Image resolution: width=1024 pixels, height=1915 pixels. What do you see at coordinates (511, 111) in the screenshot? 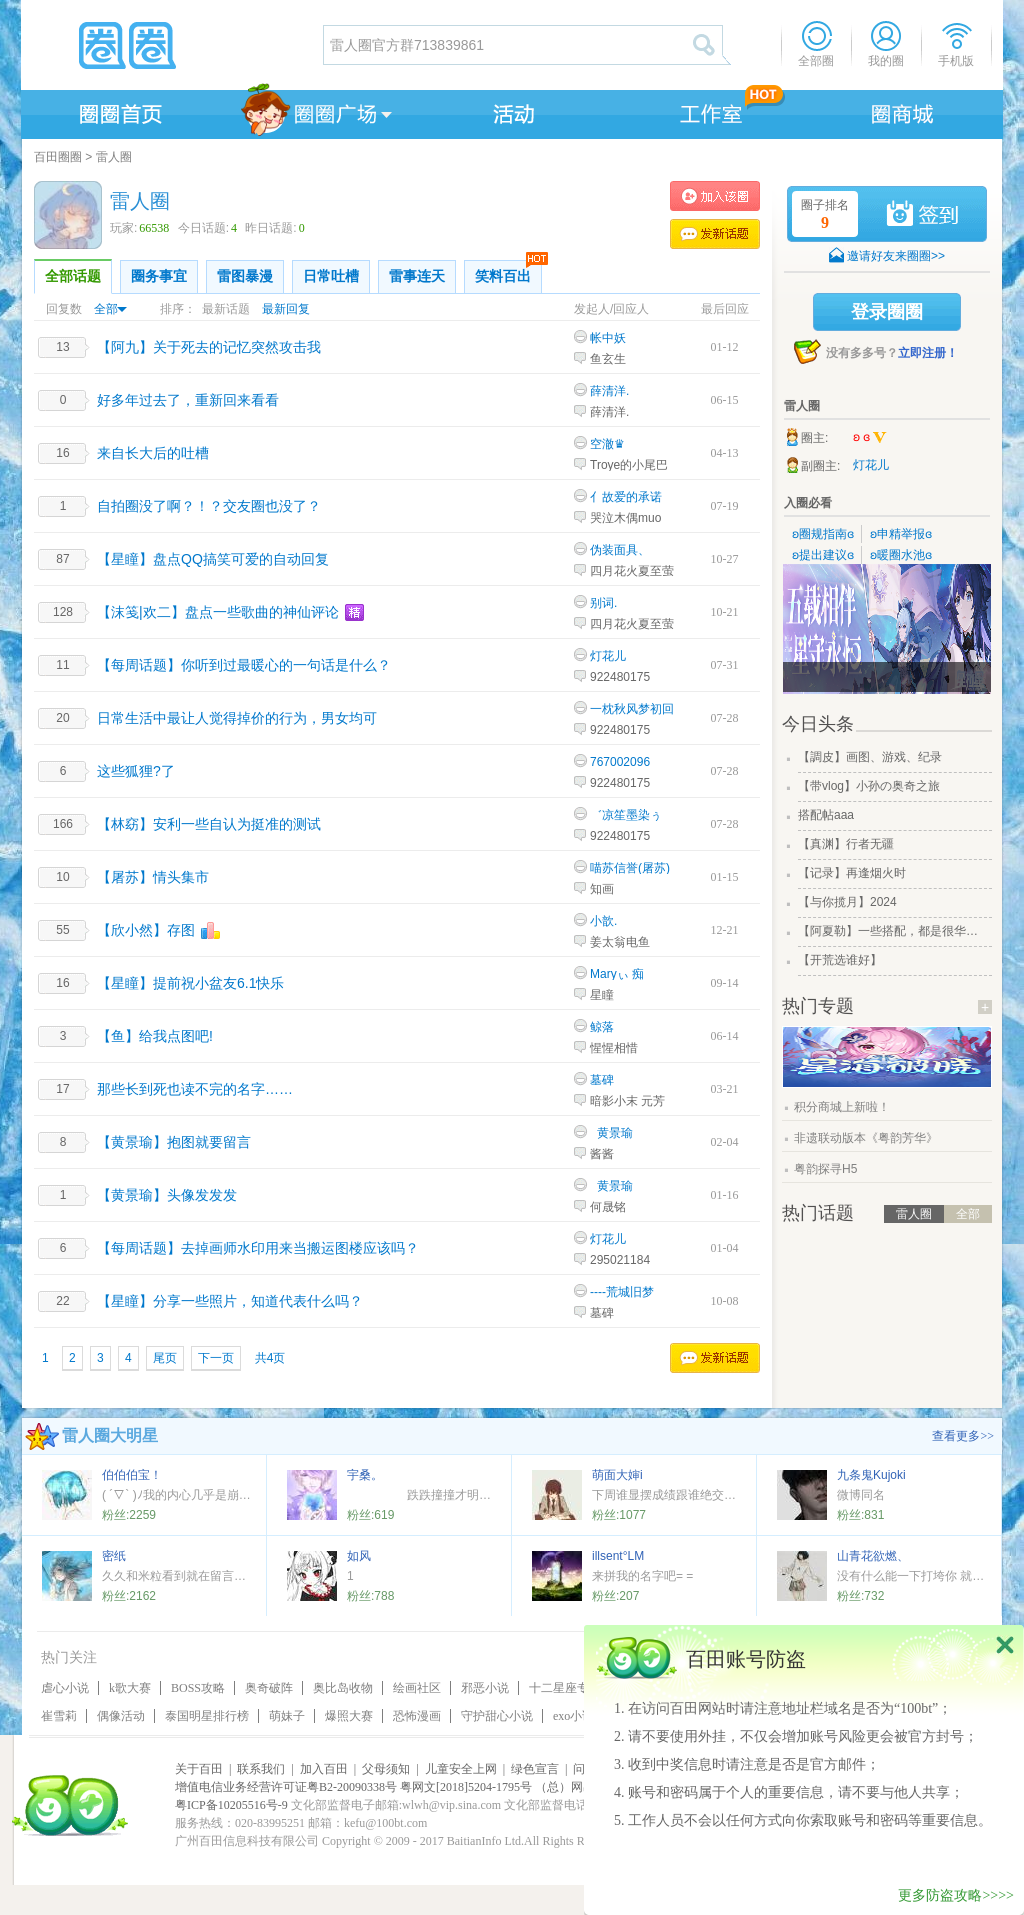
I see `活动` at bounding box center [511, 111].